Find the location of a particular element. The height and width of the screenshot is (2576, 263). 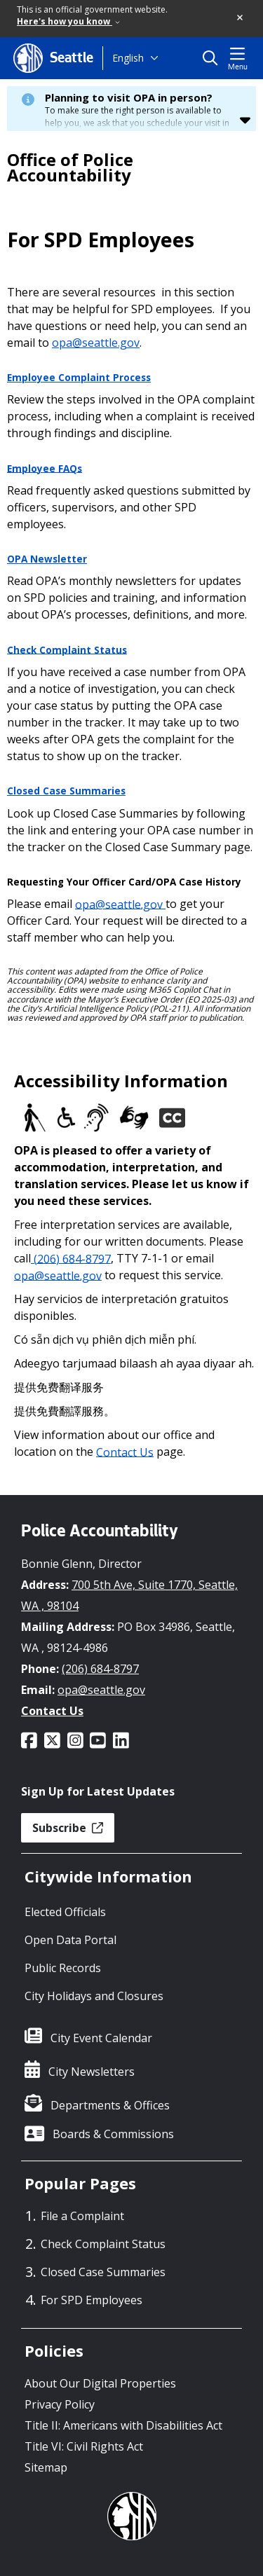

Public Records is located at coordinates (63, 1968).